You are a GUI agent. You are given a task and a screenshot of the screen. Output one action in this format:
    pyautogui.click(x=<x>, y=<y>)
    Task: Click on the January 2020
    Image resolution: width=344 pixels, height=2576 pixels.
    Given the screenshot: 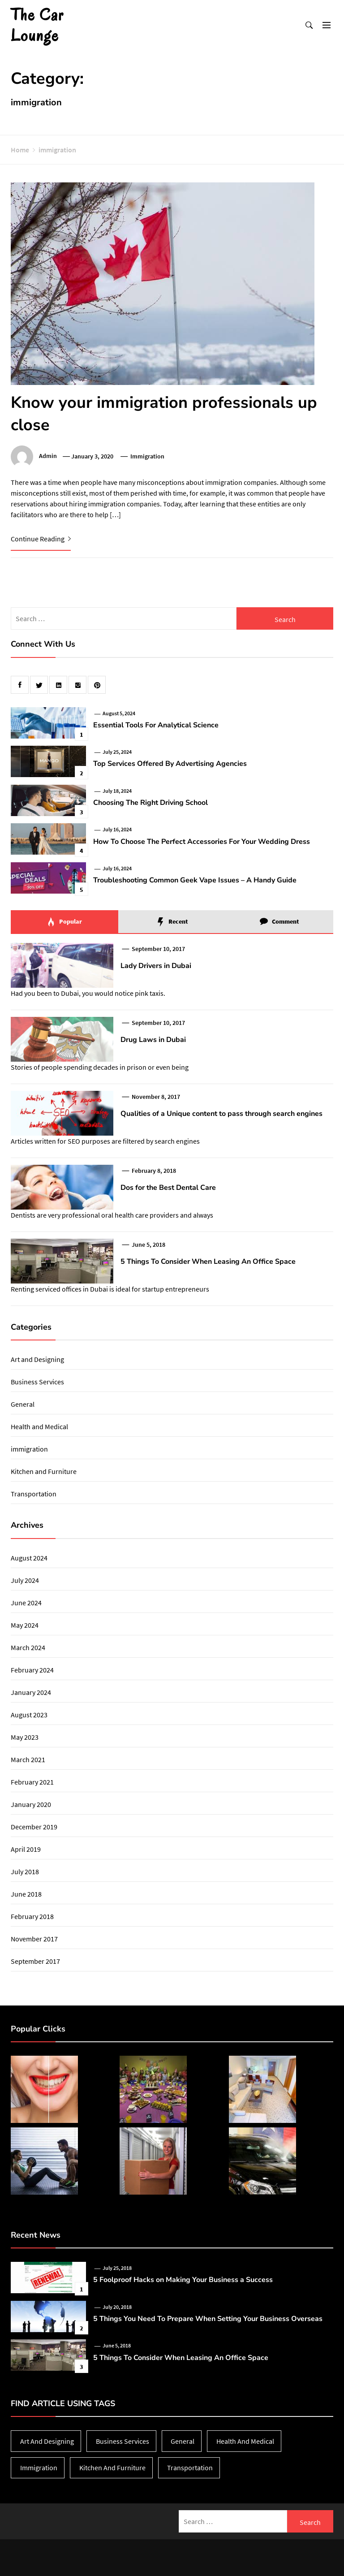 What is the action you would take?
    pyautogui.click(x=31, y=1804)
    